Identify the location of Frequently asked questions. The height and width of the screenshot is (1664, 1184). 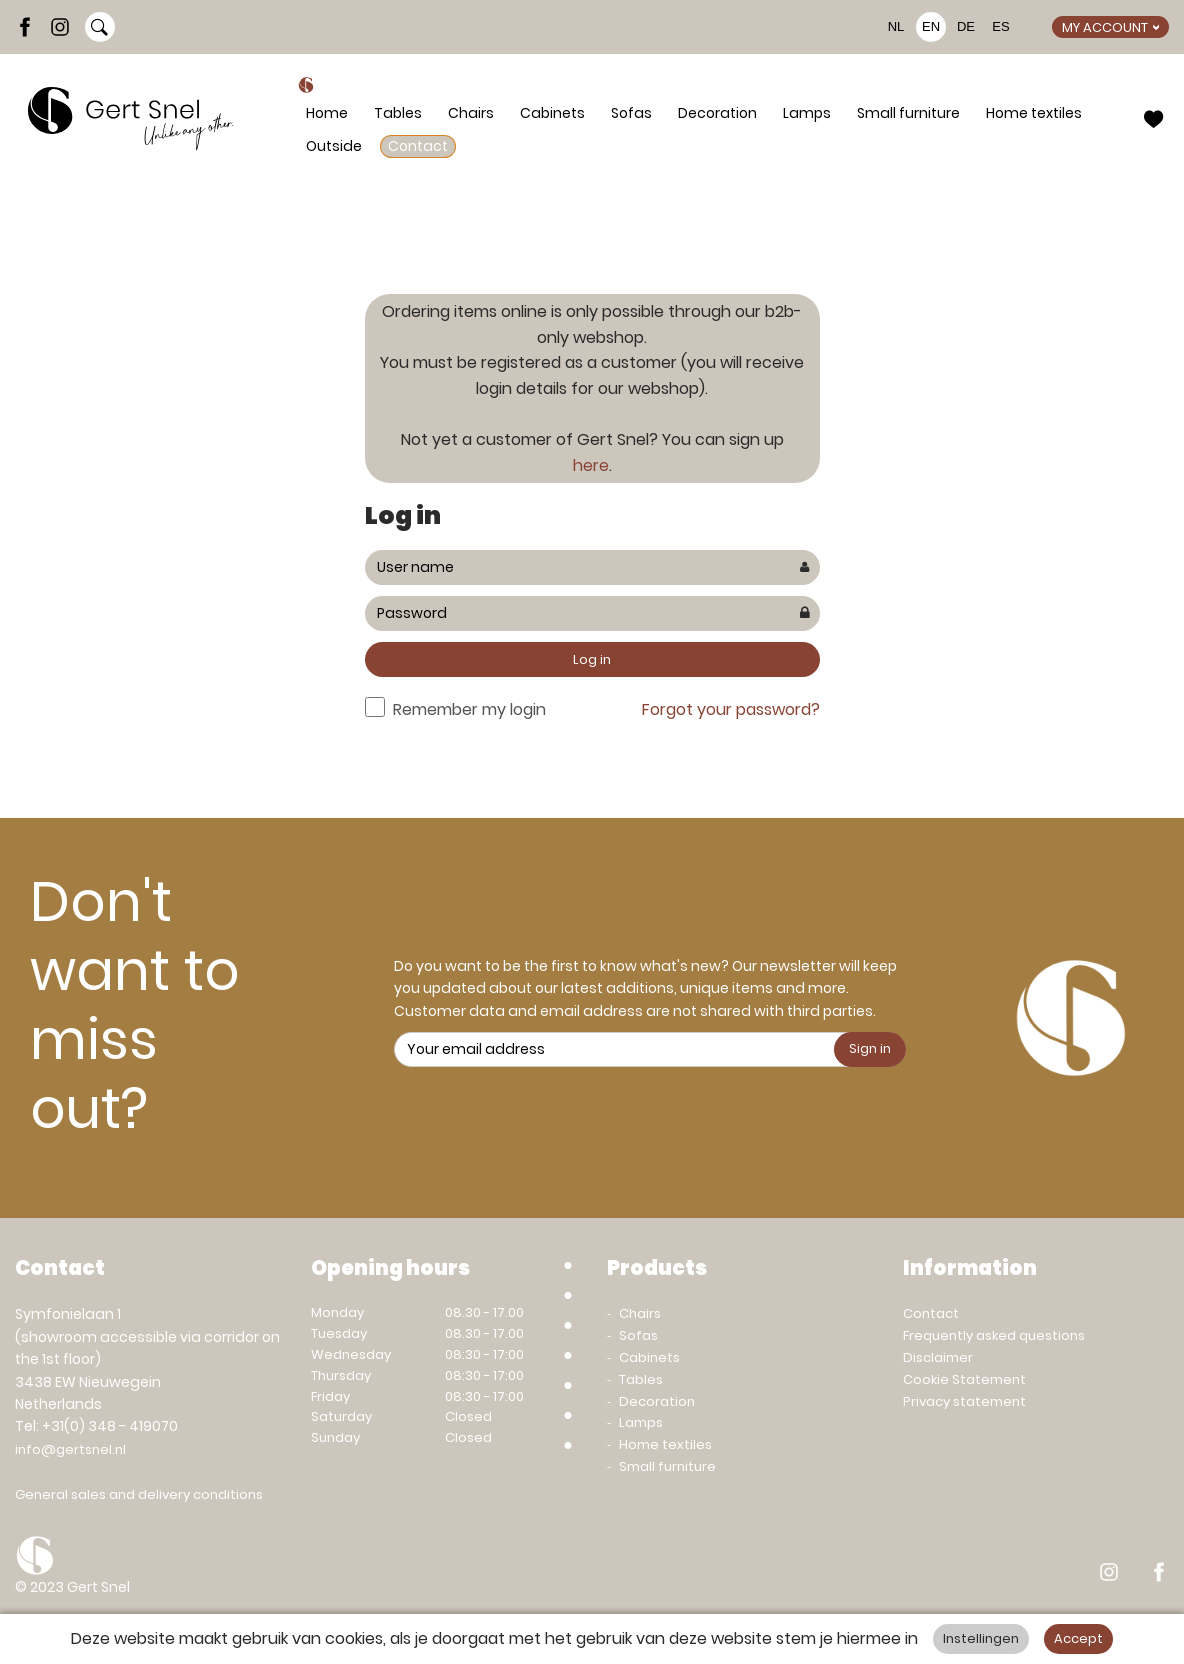
(994, 1335).